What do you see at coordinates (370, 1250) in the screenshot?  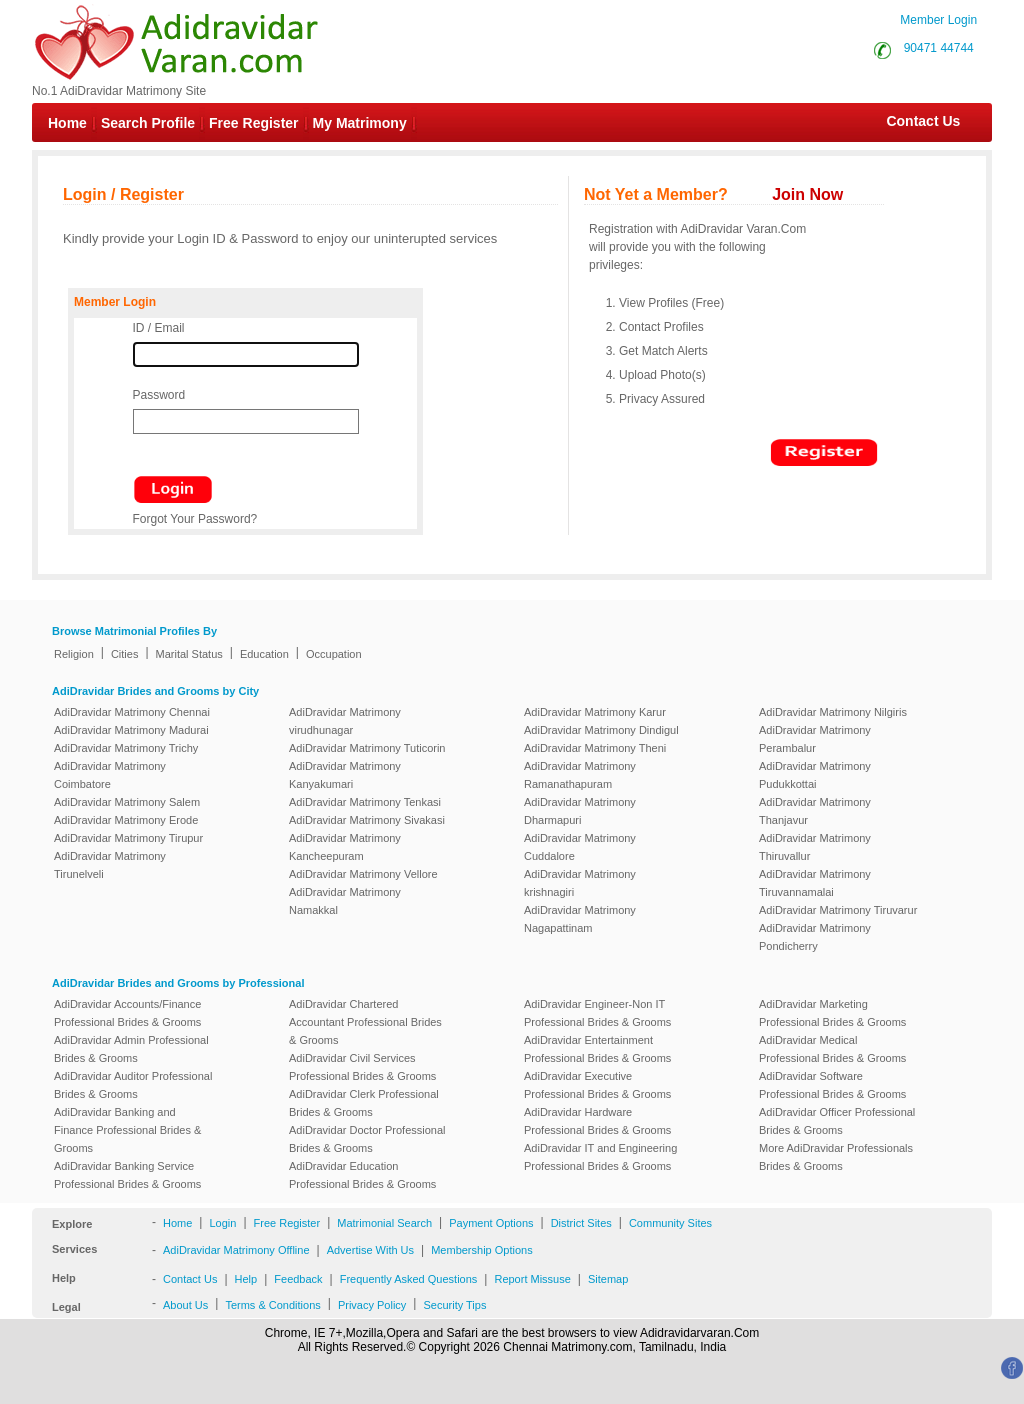 I see `Advertise With Us` at bounding box center [370, 1250].